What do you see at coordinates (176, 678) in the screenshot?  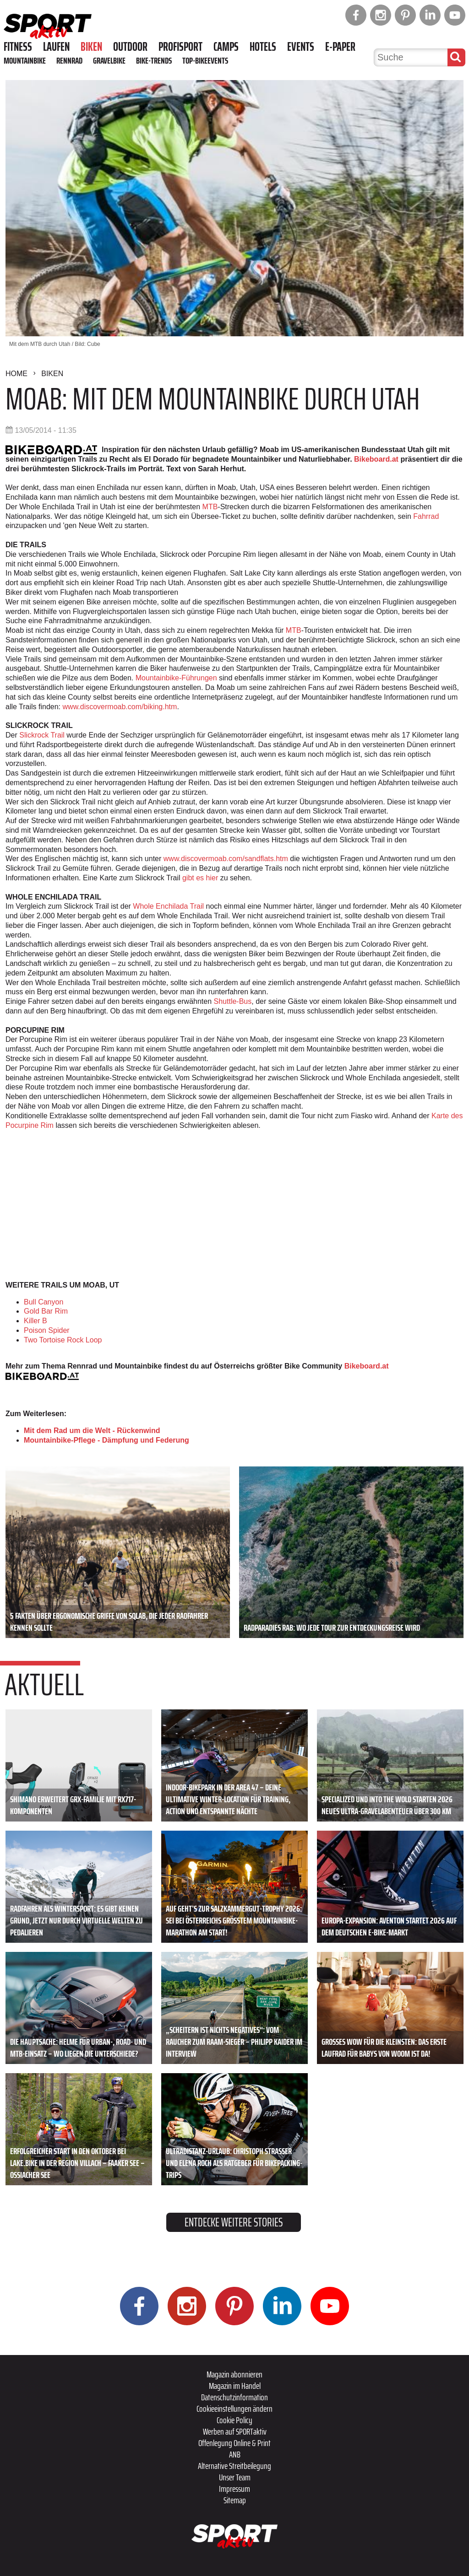 I see `Mountainbike-Führungen` at bounding box center [176, 678].